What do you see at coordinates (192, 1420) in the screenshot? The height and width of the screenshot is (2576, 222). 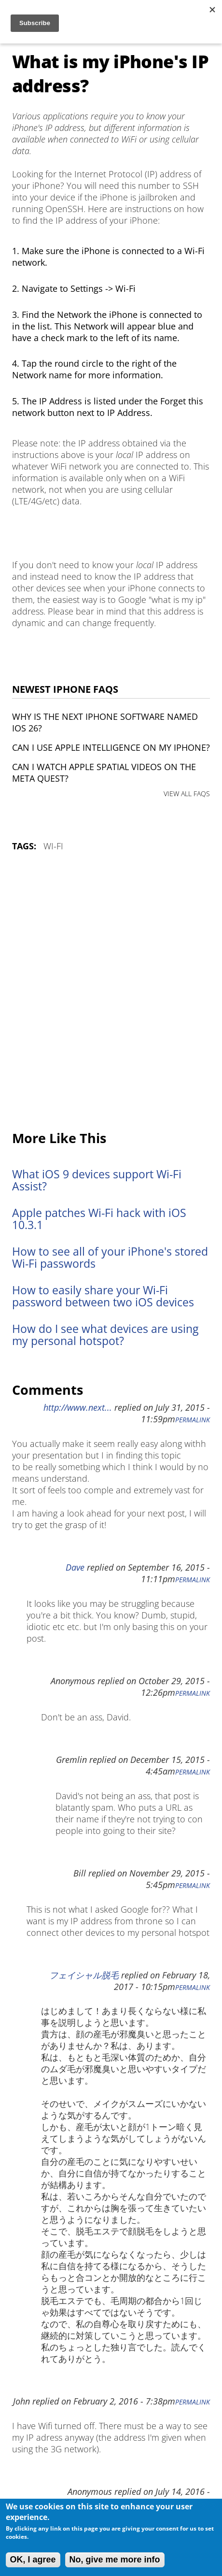 I see `Permalink` at bounding box center [192, 1420].